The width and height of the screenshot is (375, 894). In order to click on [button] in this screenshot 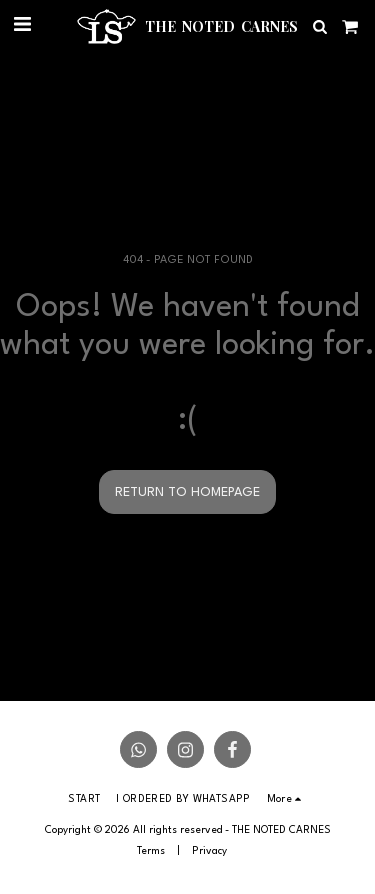, I will do `click(22, 26)`.